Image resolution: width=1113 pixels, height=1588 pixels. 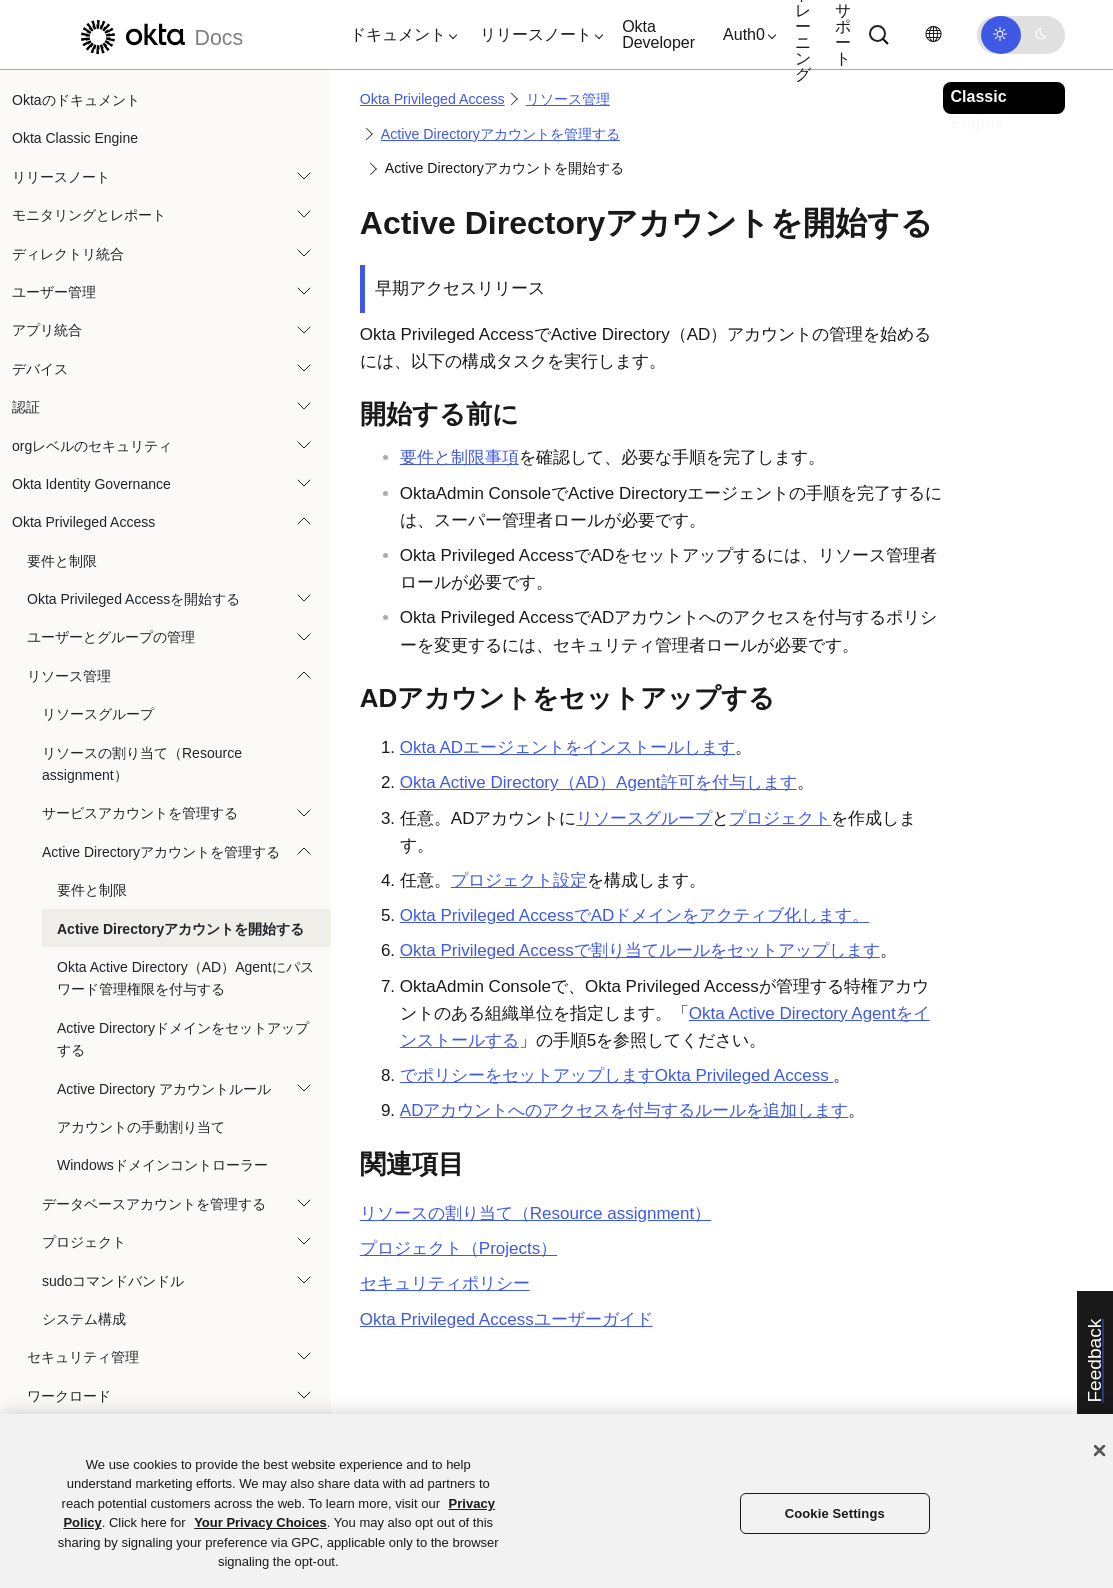 I want to click on システム構成, so click(x=84, y=1319).